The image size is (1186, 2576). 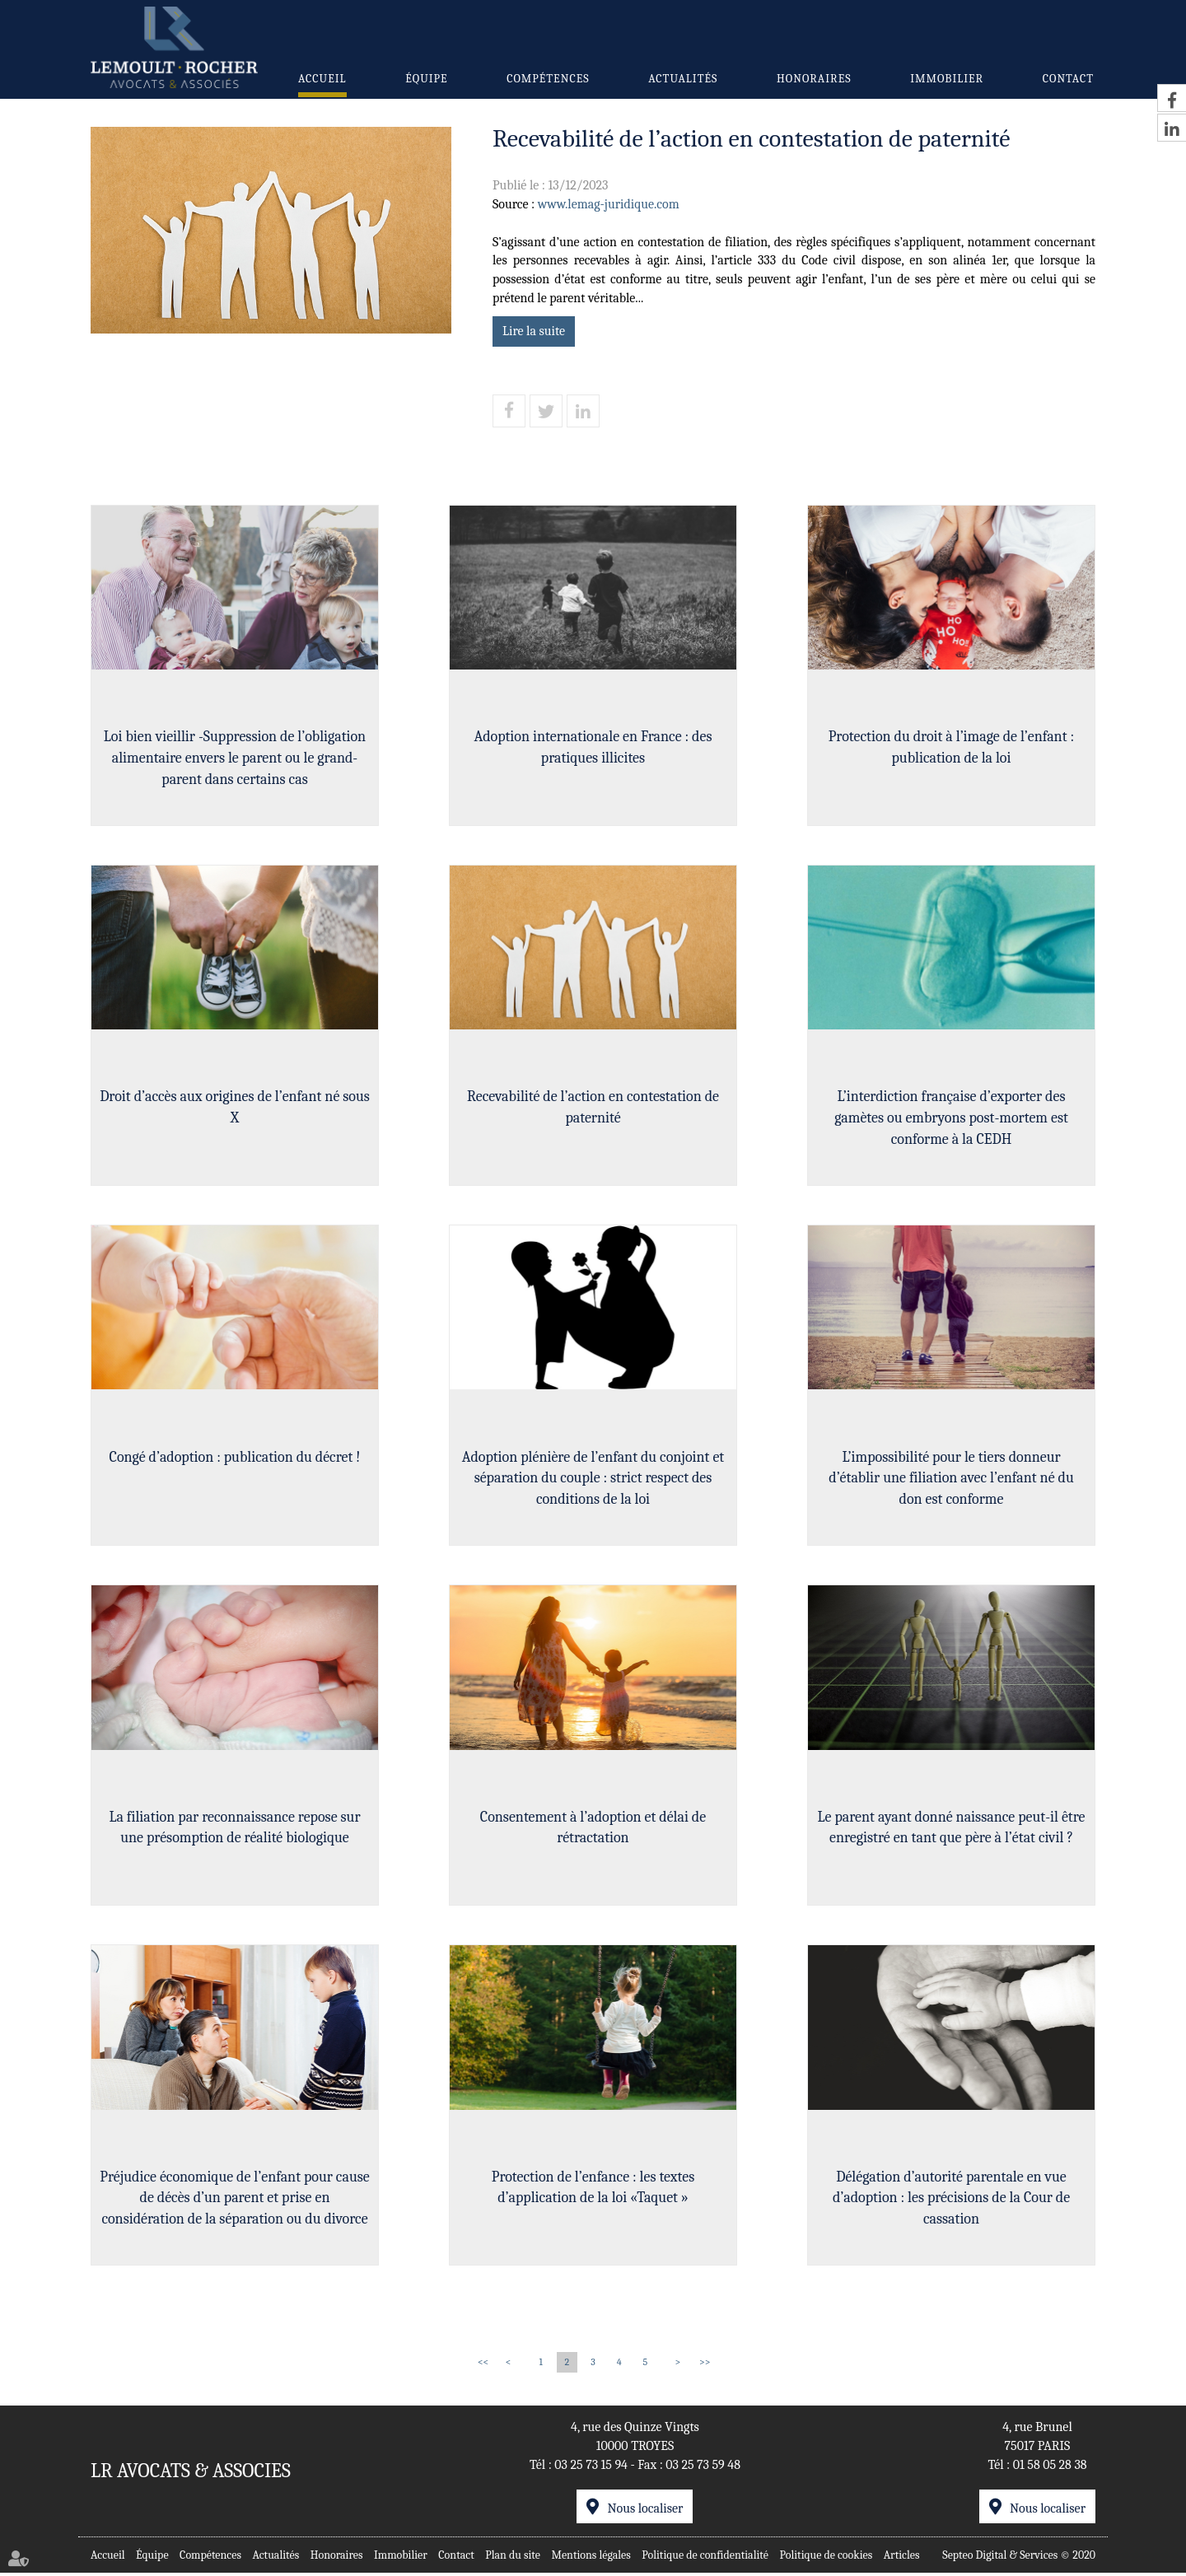 I want to click on Honoraires, so click(x=814, y=79).